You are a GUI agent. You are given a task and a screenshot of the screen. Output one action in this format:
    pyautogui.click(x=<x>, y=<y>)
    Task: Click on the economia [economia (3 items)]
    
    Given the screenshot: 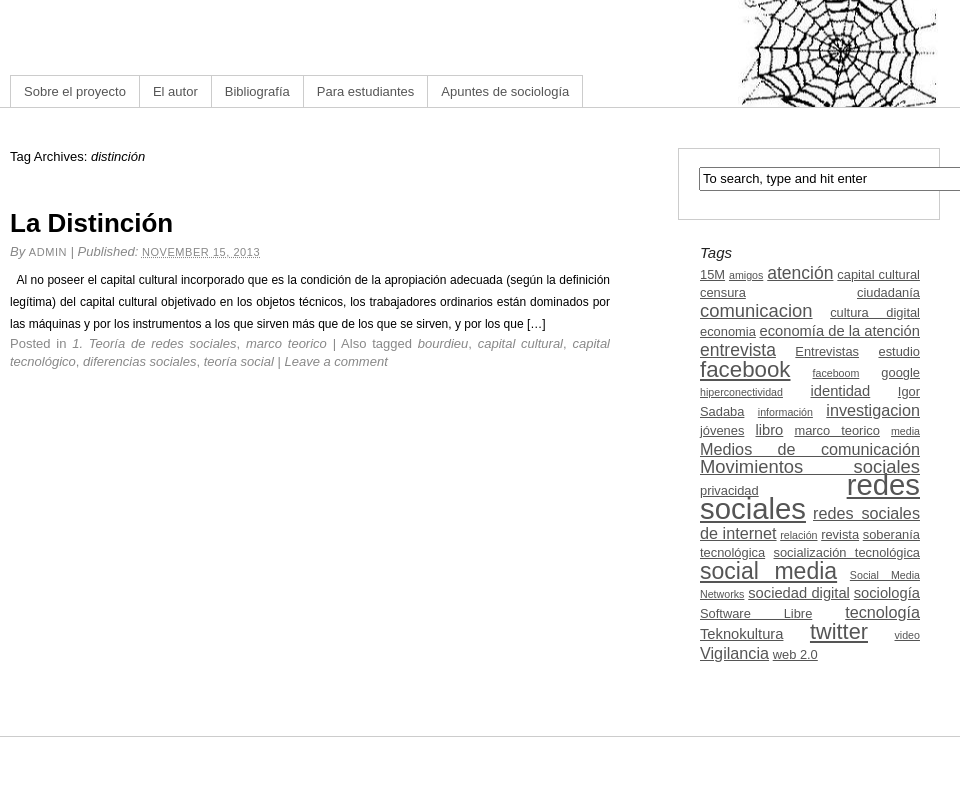 What is the action you would take?
    pyautogui.click(x=728, y=331)
    